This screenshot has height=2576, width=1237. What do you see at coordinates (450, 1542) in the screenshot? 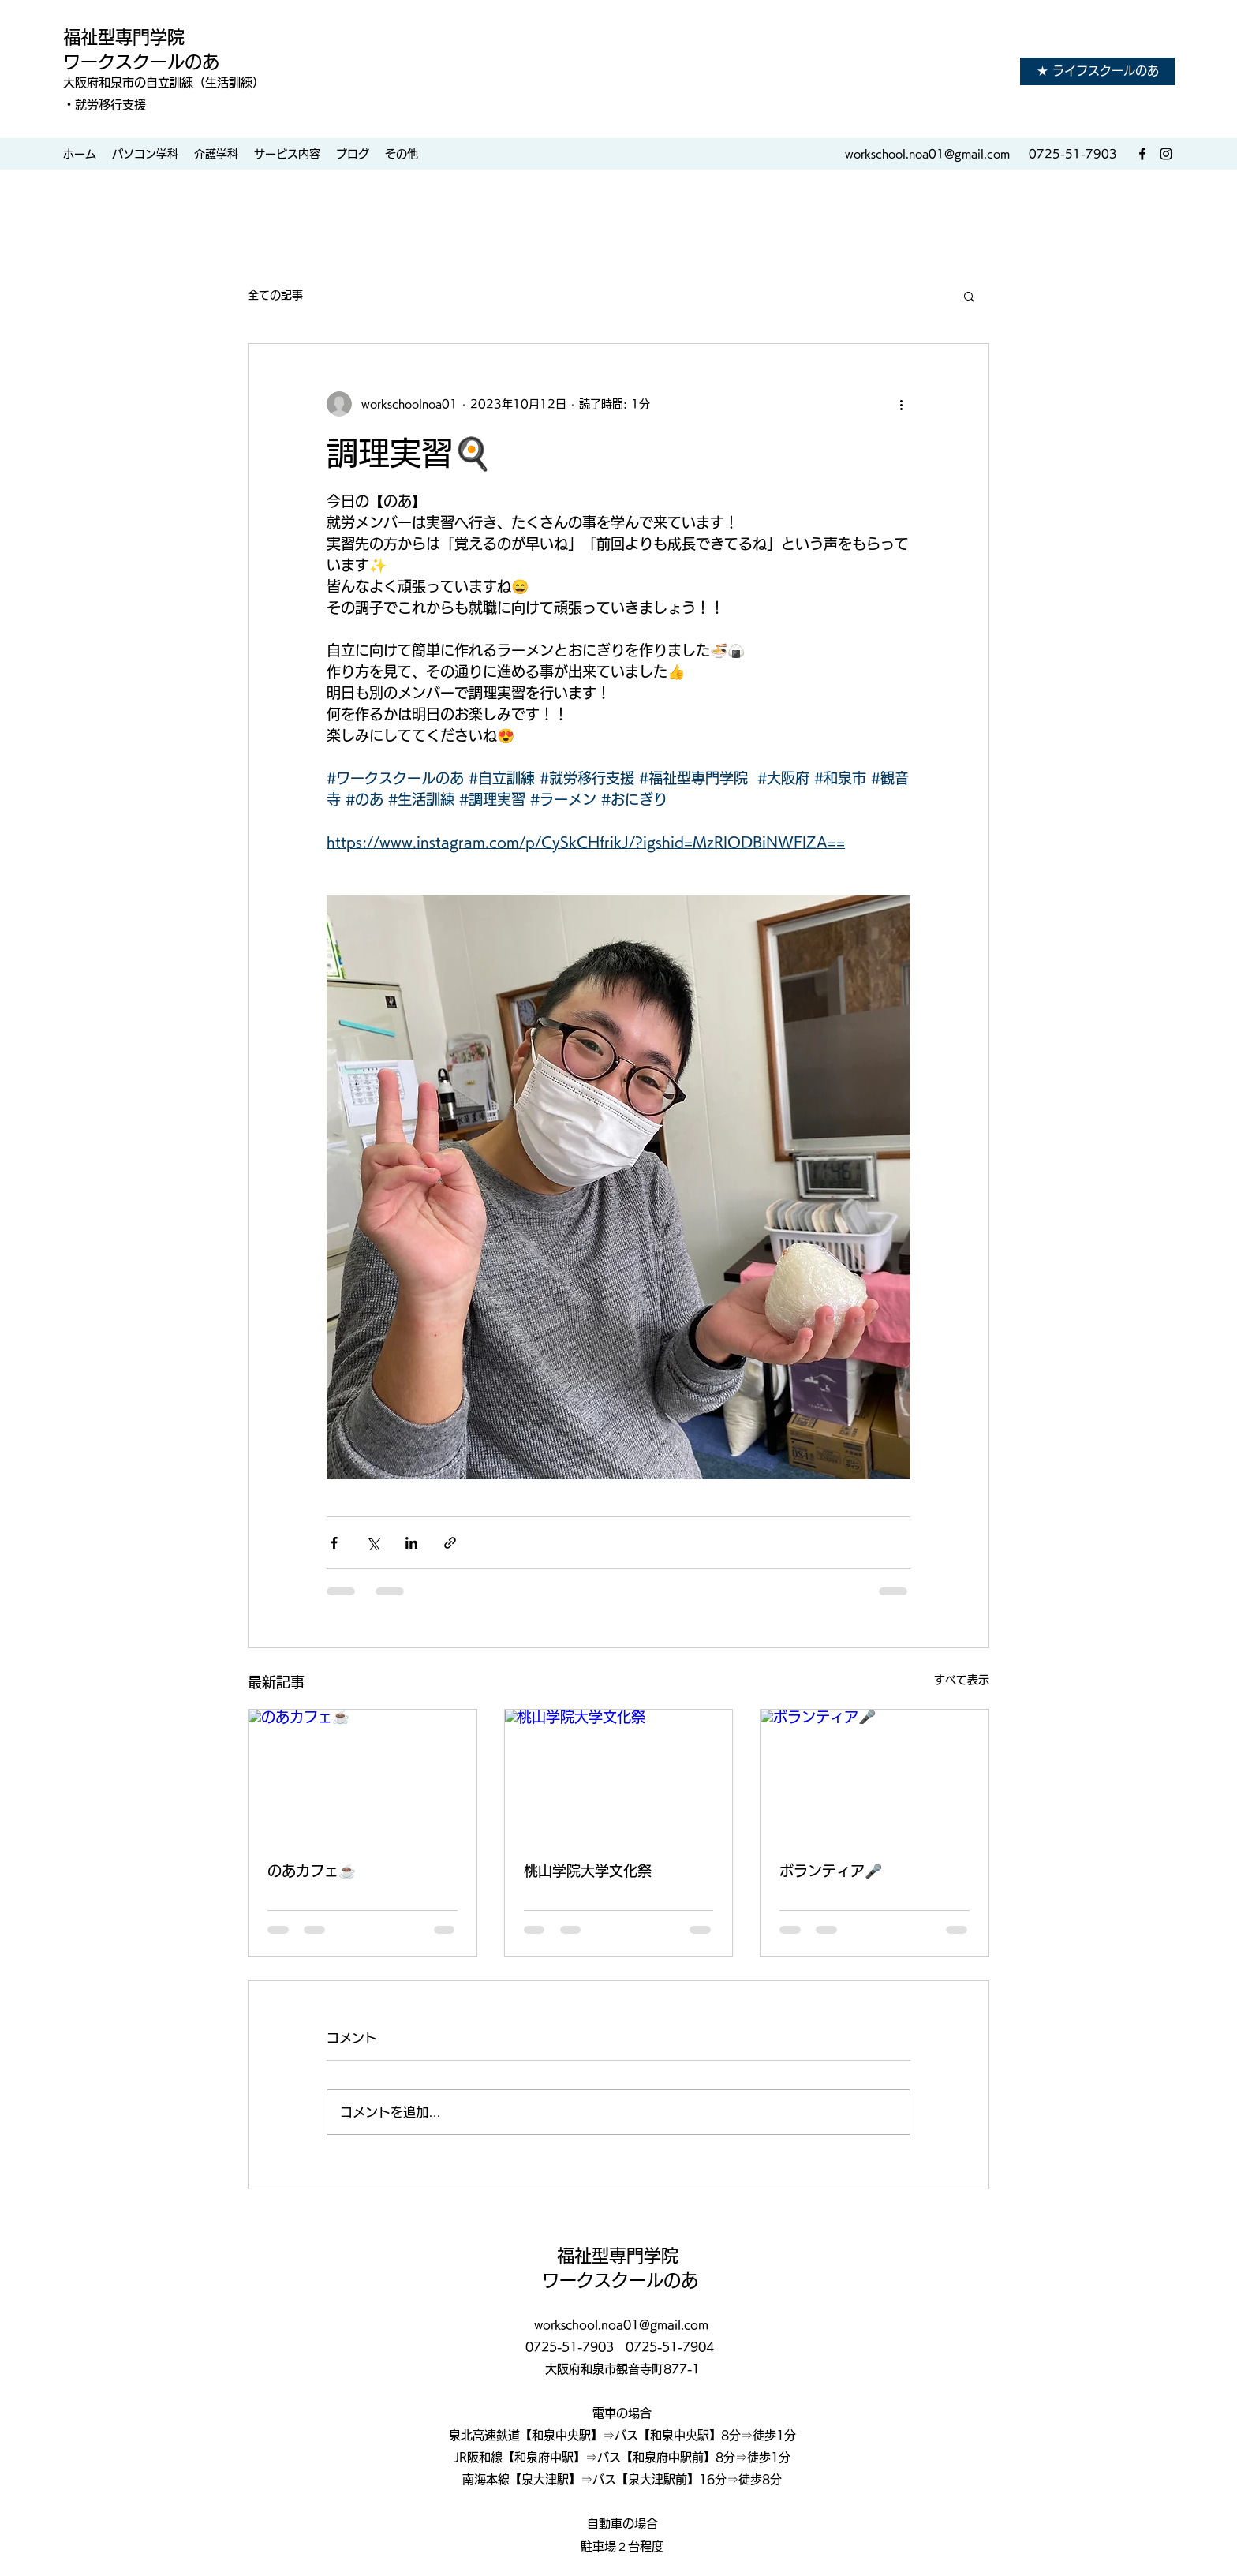
I see `[リンクでシェア]` at bounding box center [450, 1542].